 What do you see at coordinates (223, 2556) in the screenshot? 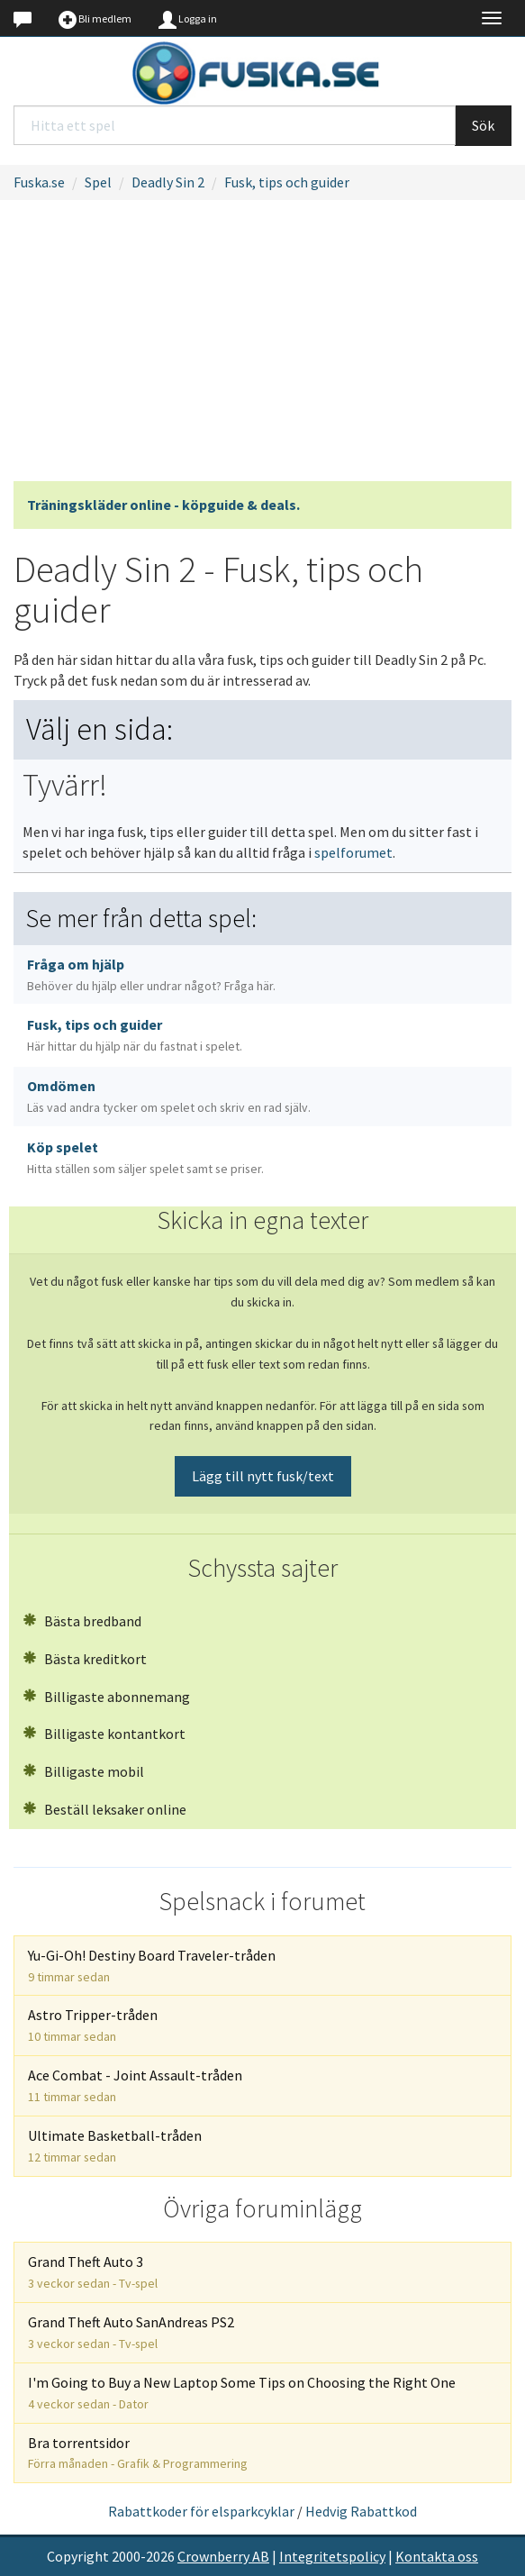
I see `Crownberry AB` at bounding box center [223, 2556].